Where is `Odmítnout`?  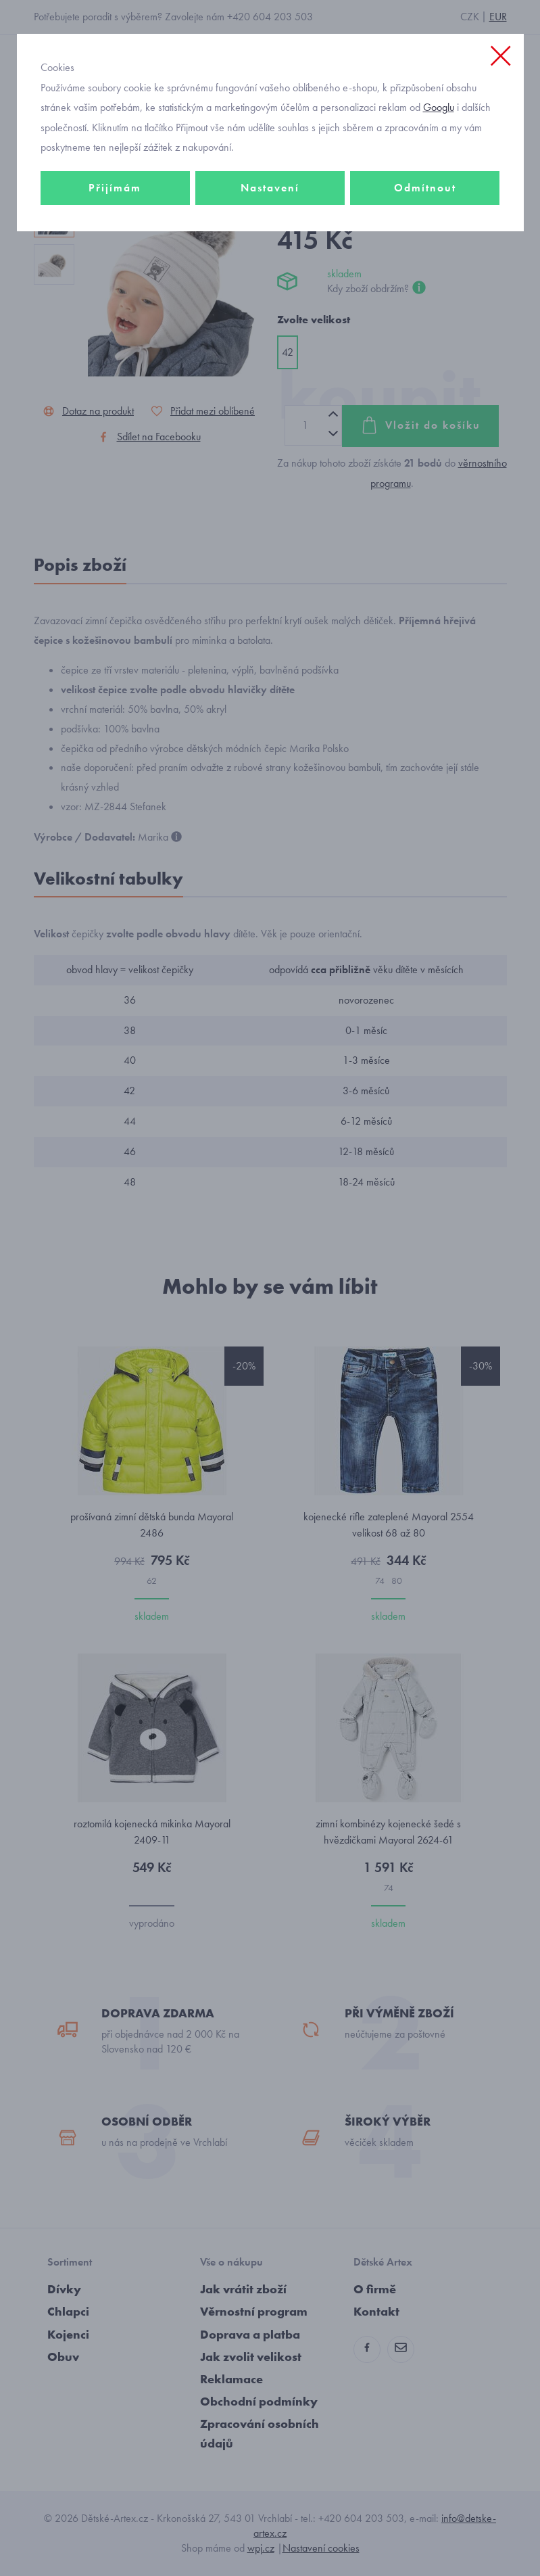 Odmítnout is located at coordinates (425, 188).